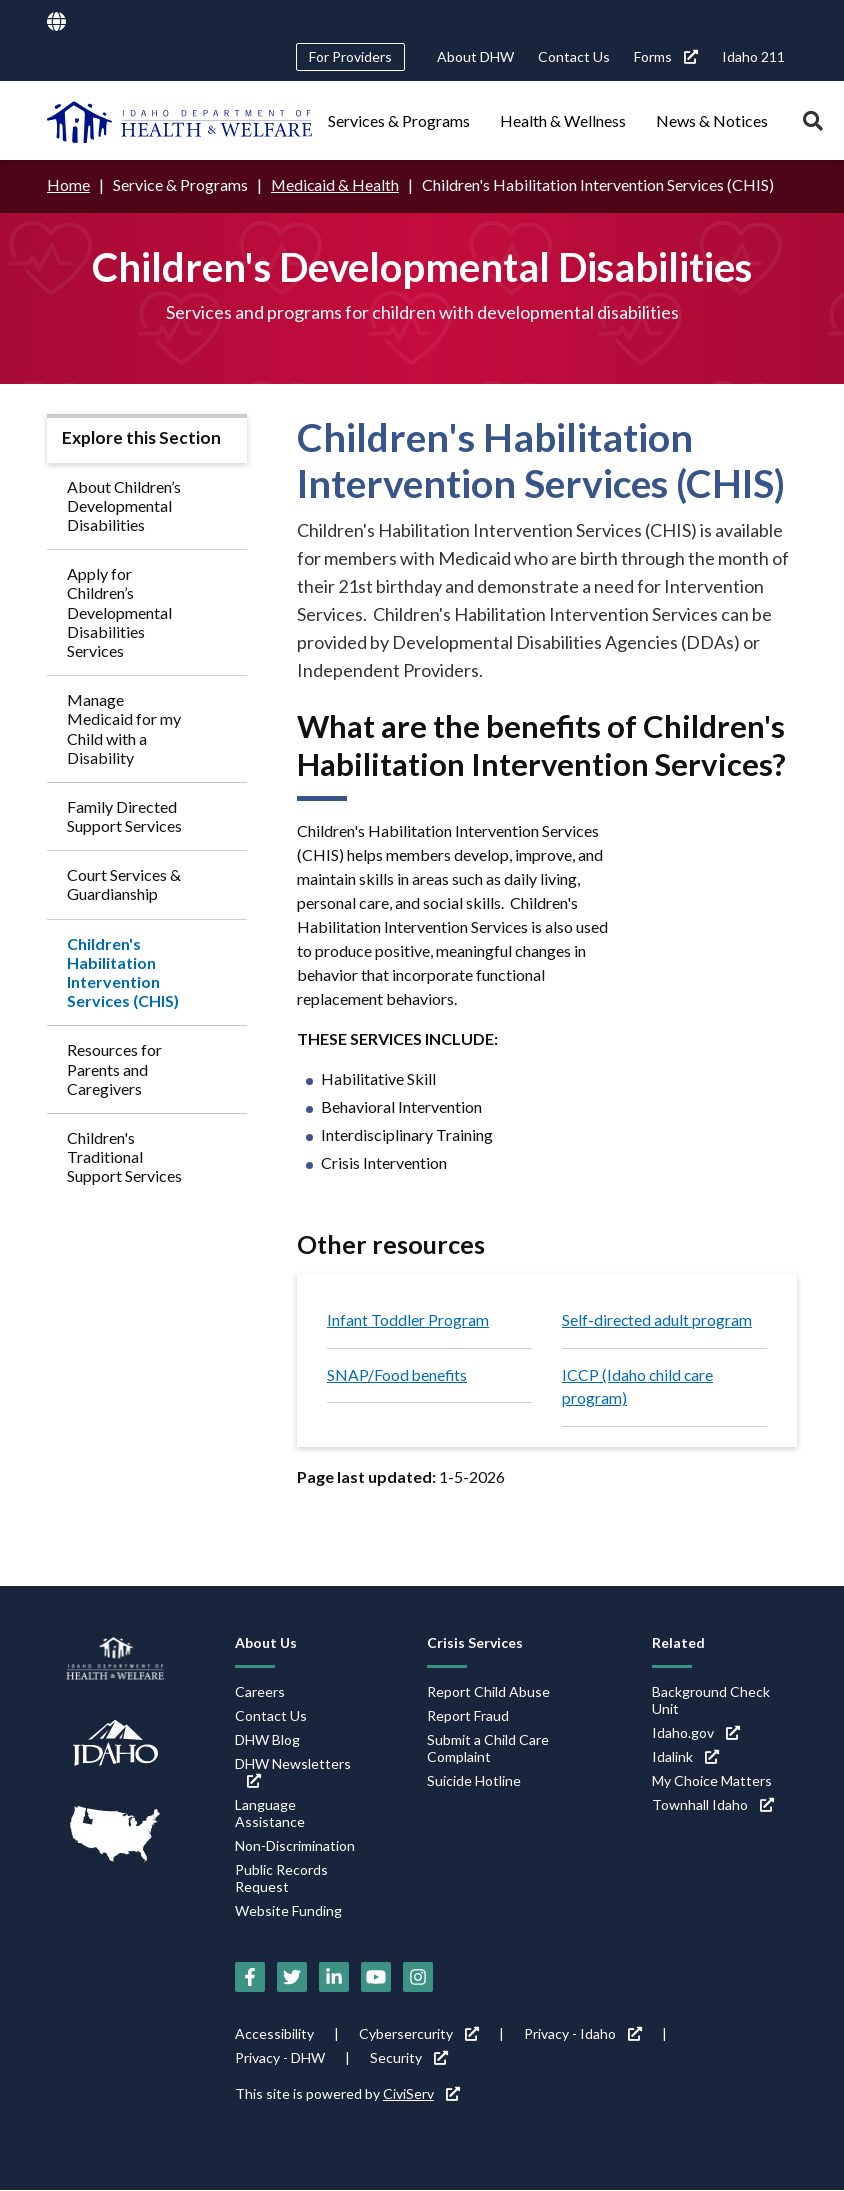 This screenshot has height=2191, width=844. I want to click on My Choice Matters, so click(712, 1781).